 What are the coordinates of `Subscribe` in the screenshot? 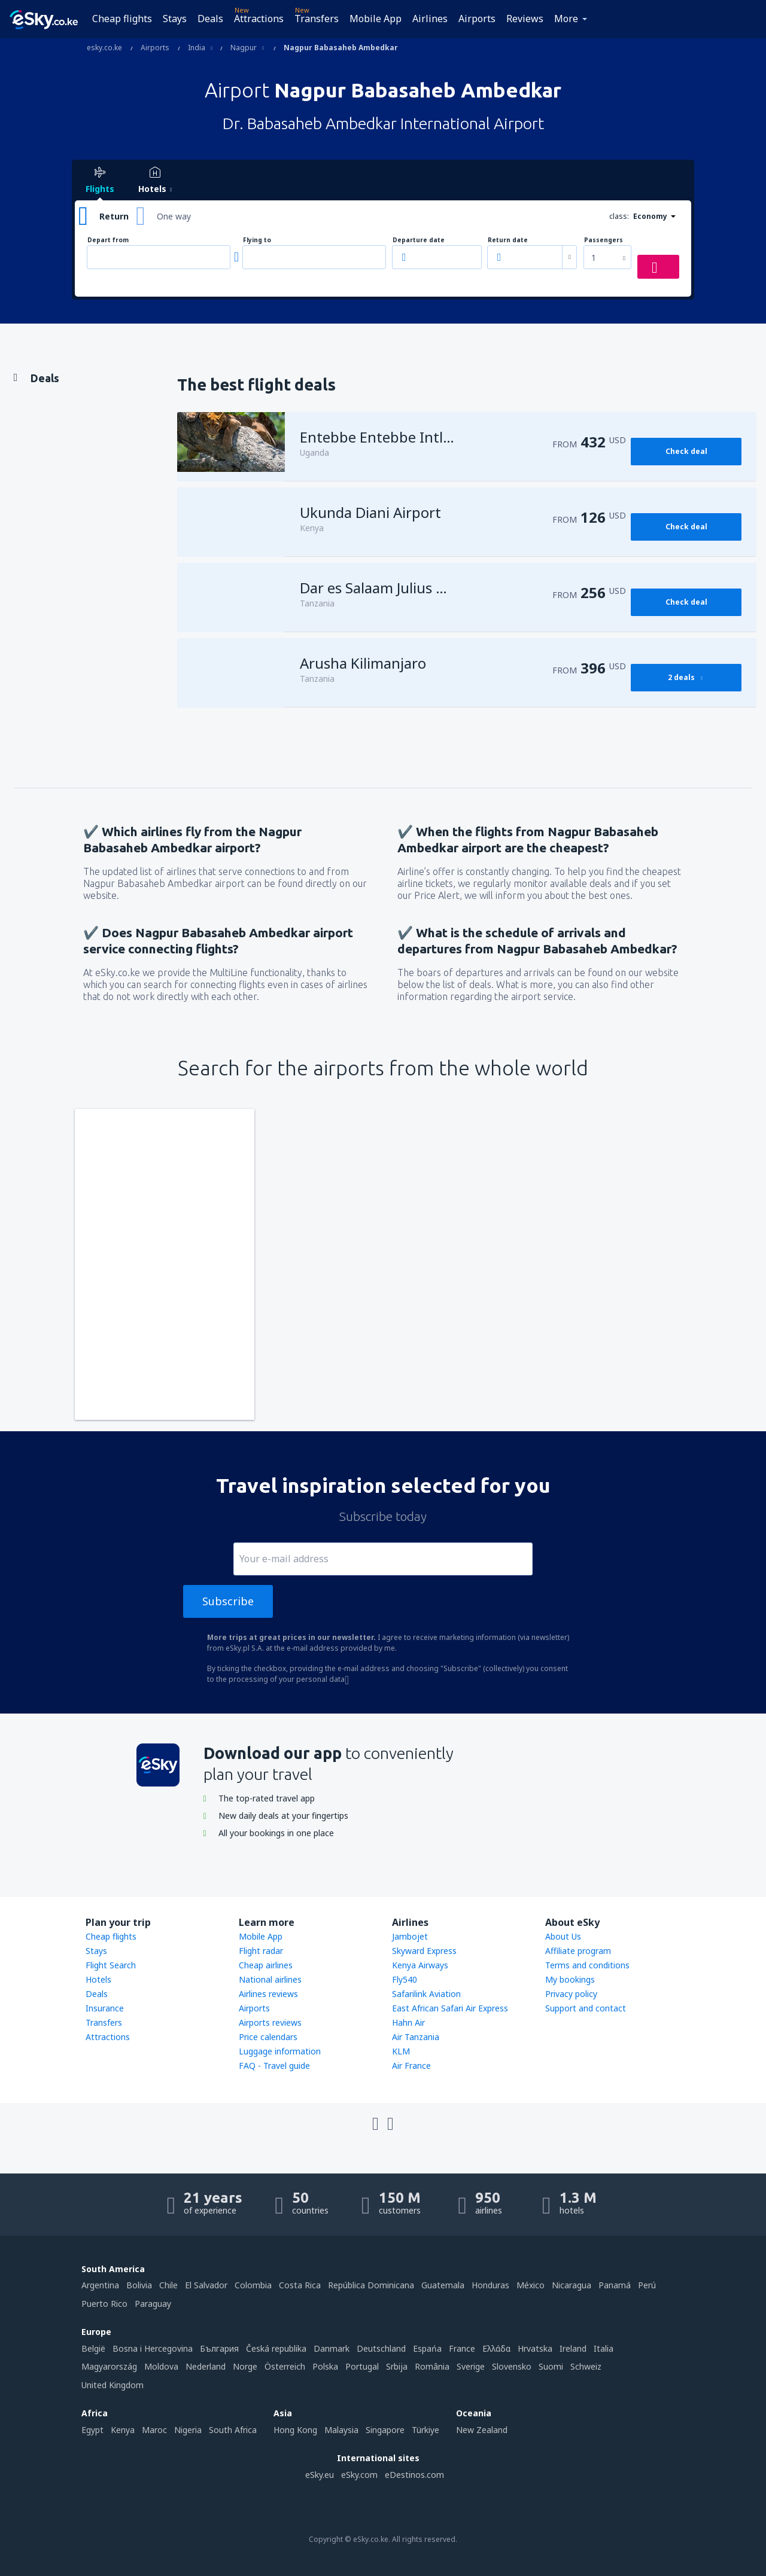 It's located at (228, 1601).